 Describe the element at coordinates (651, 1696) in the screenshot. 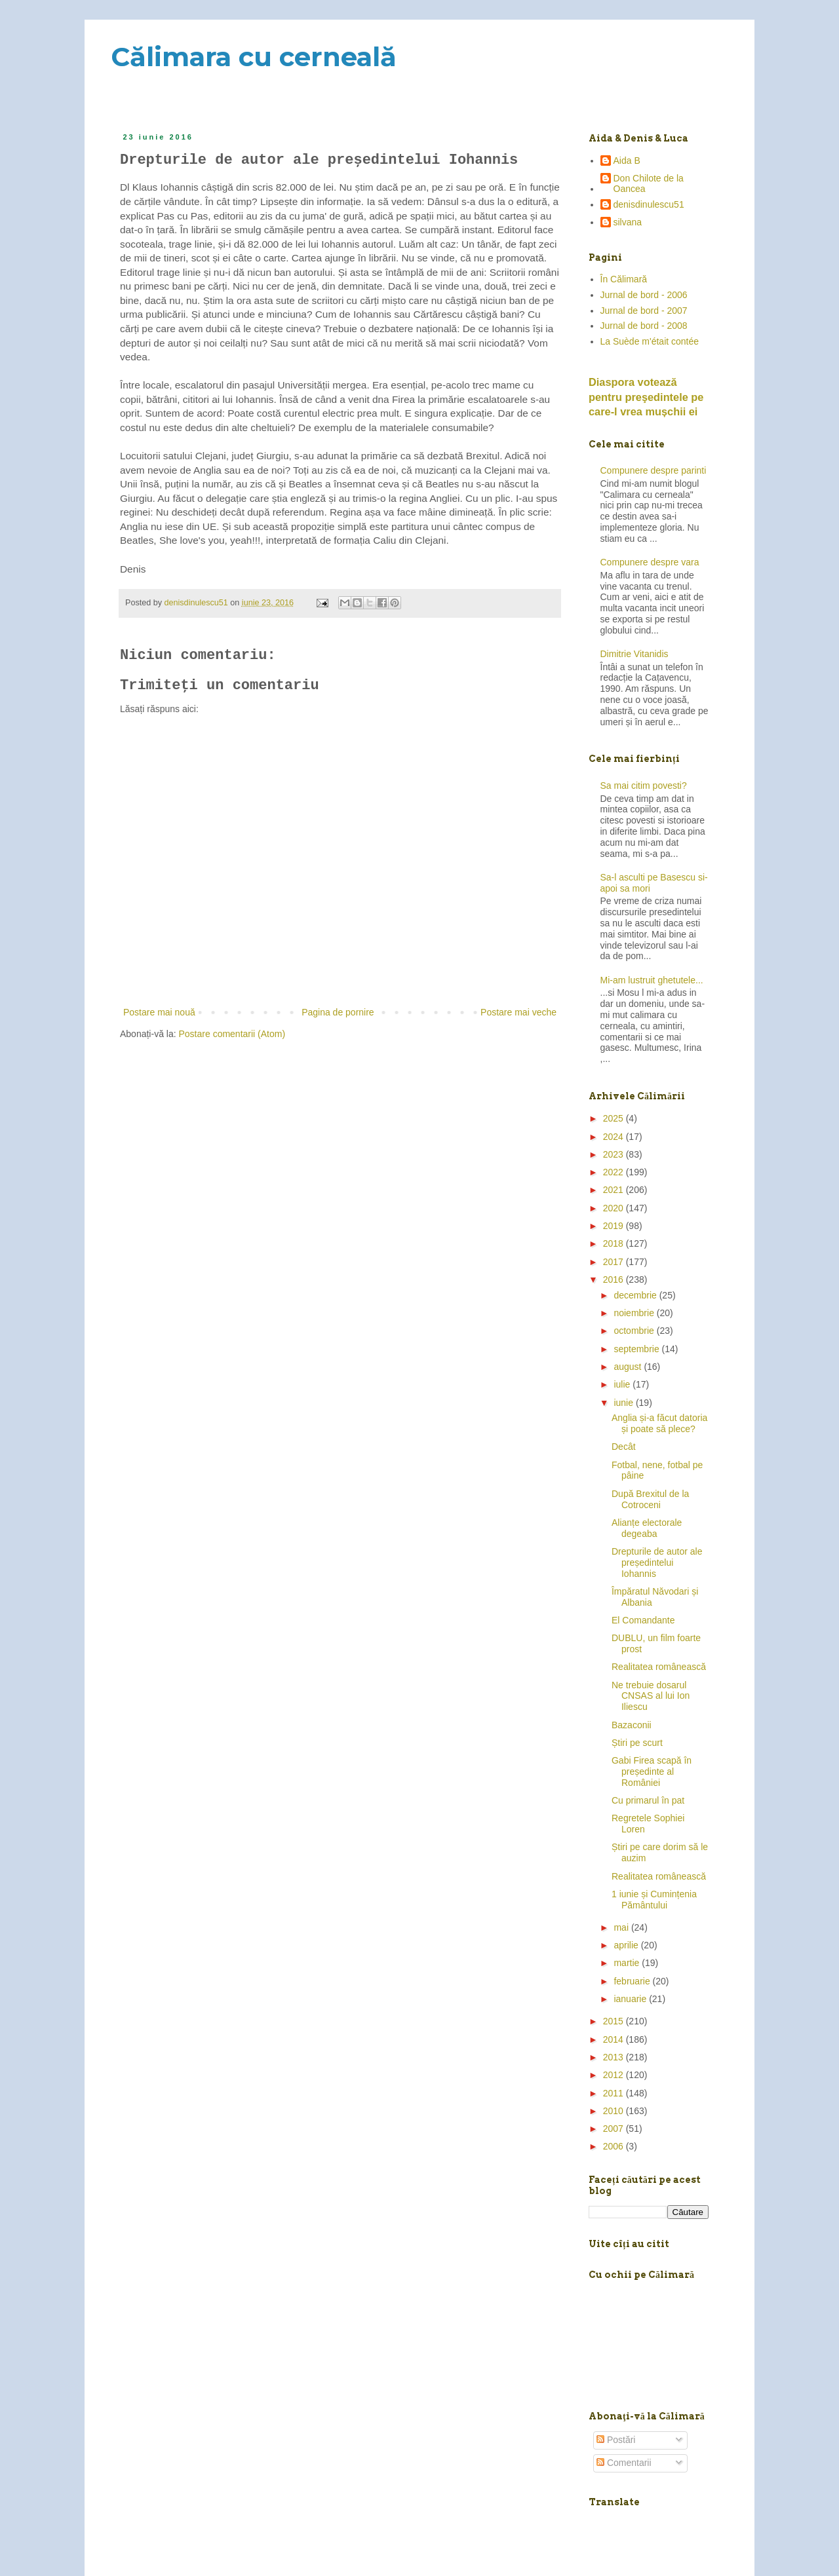

I see `Ne trebuie dosarul CNSAS al lui Ion Iliescu` at that location.